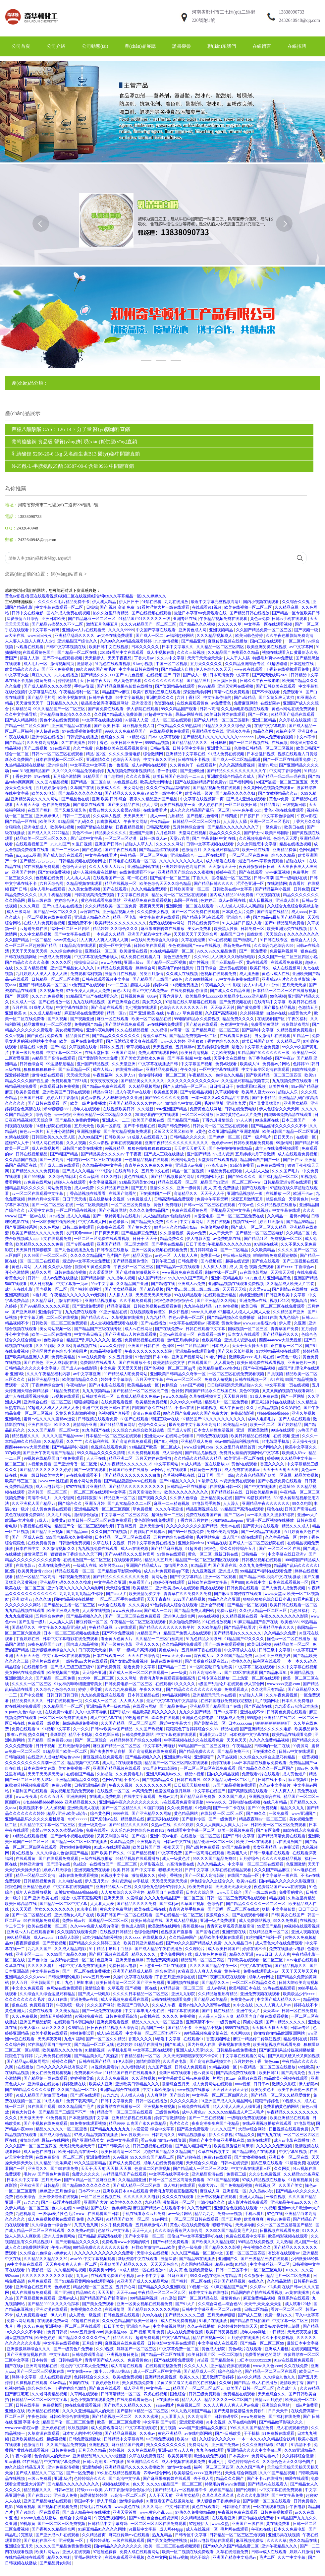 This screenshot has height=2576, width=325. Describe the element at coordinates (48, 2275) in the screenshot. I see `久久久久久久久久久久久影院` at that location.